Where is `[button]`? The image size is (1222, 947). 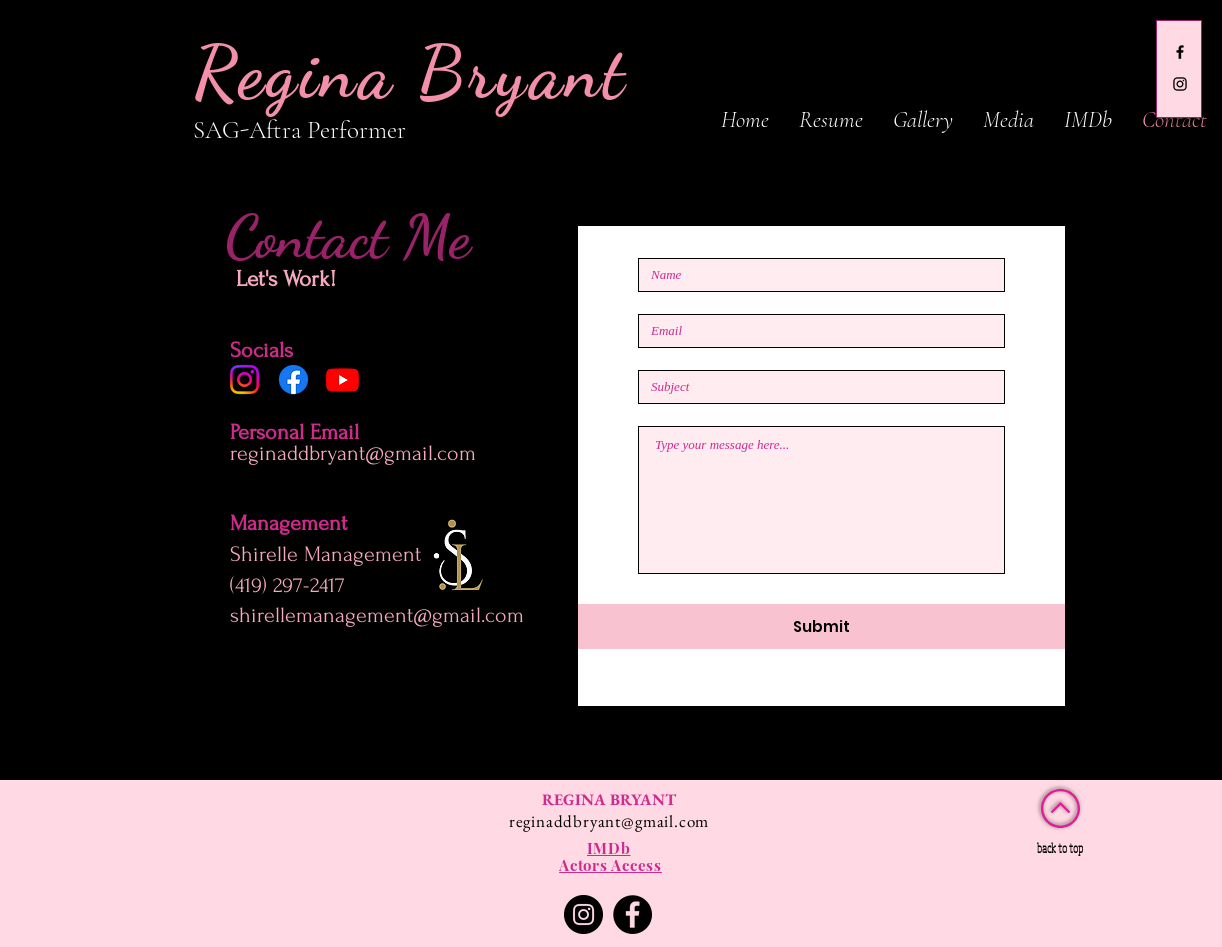 [button] is located at coordinates (923, 119).